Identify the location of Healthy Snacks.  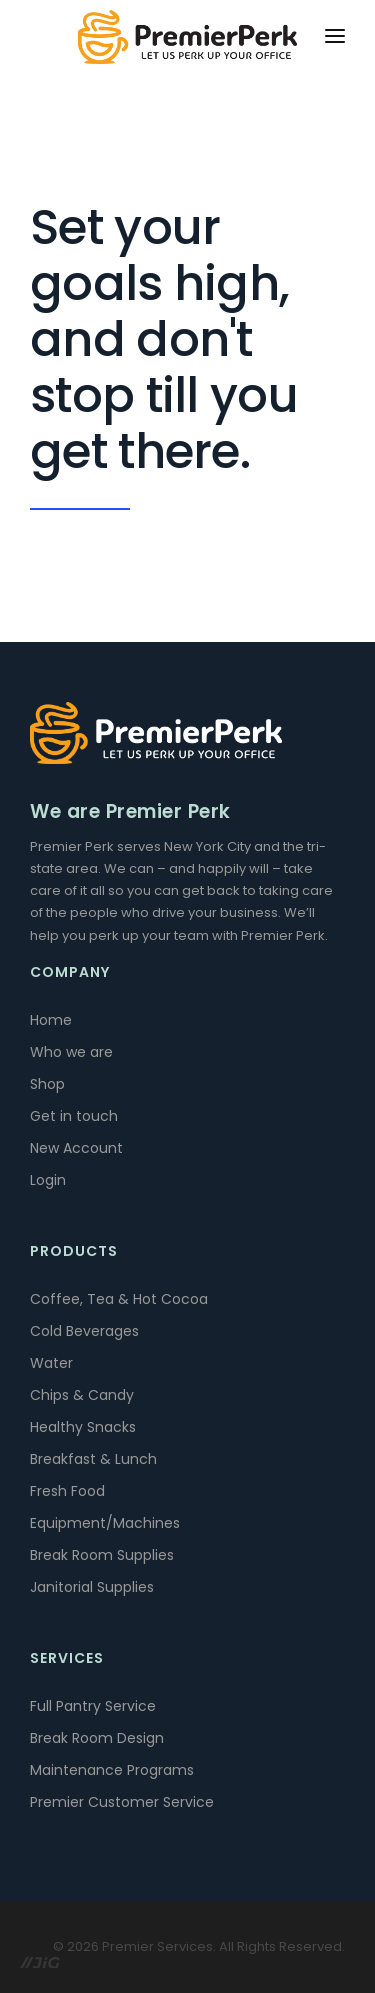
(83, 1427).